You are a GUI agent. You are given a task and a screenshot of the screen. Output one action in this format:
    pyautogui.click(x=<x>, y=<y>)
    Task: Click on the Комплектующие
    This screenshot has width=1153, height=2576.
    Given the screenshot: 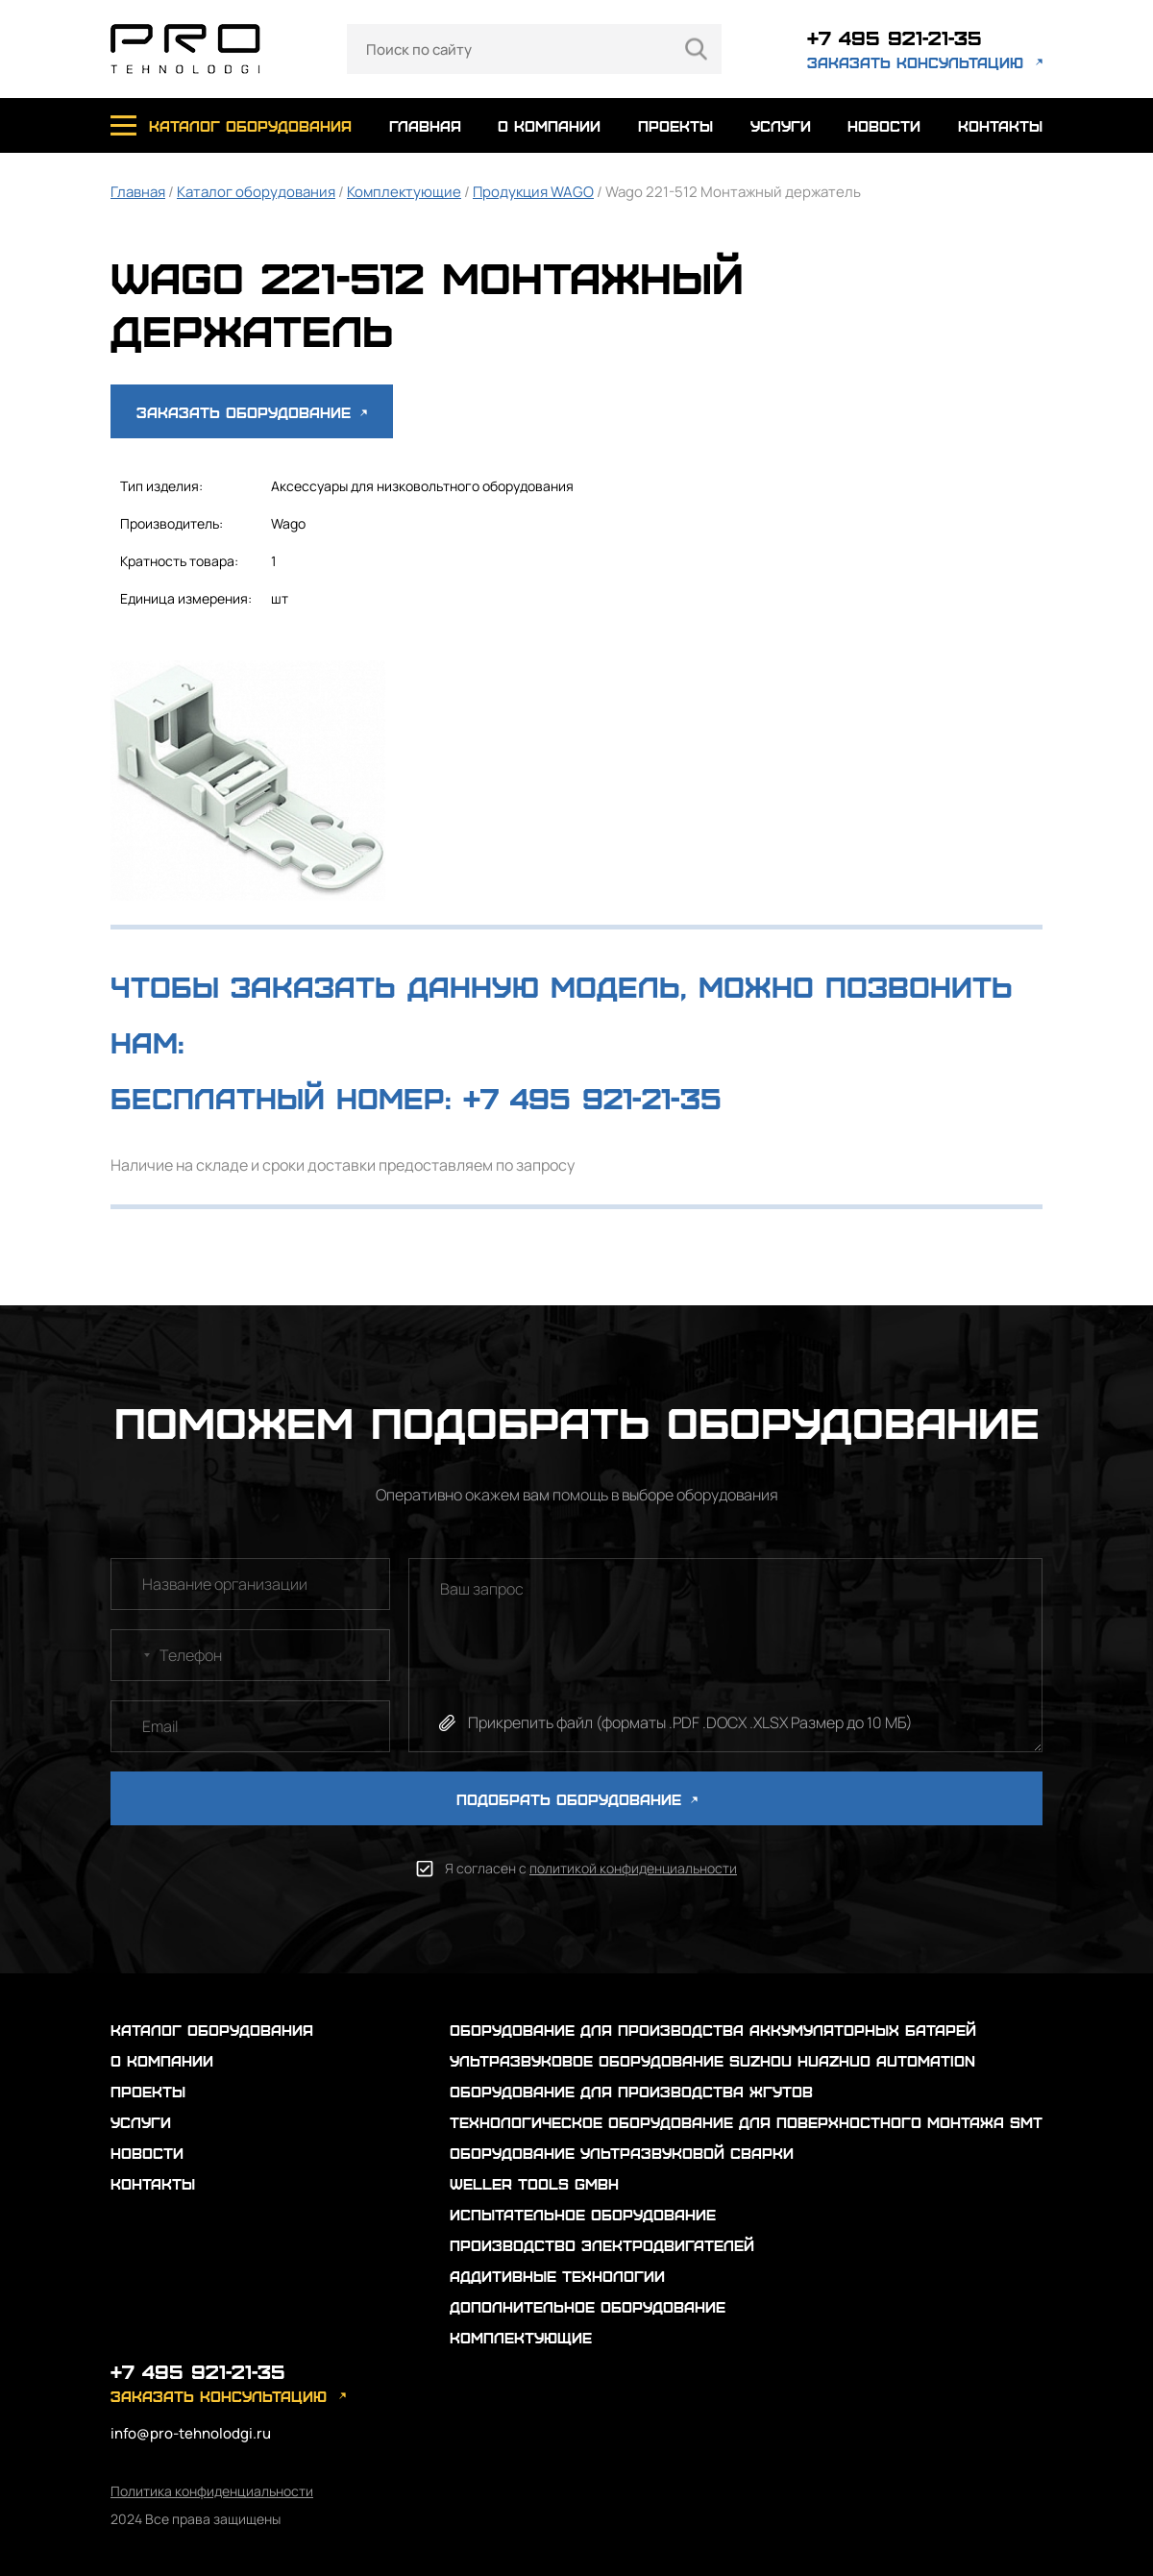 What is the action you would take?
    pyautogui.click(x=404, y=192)
    